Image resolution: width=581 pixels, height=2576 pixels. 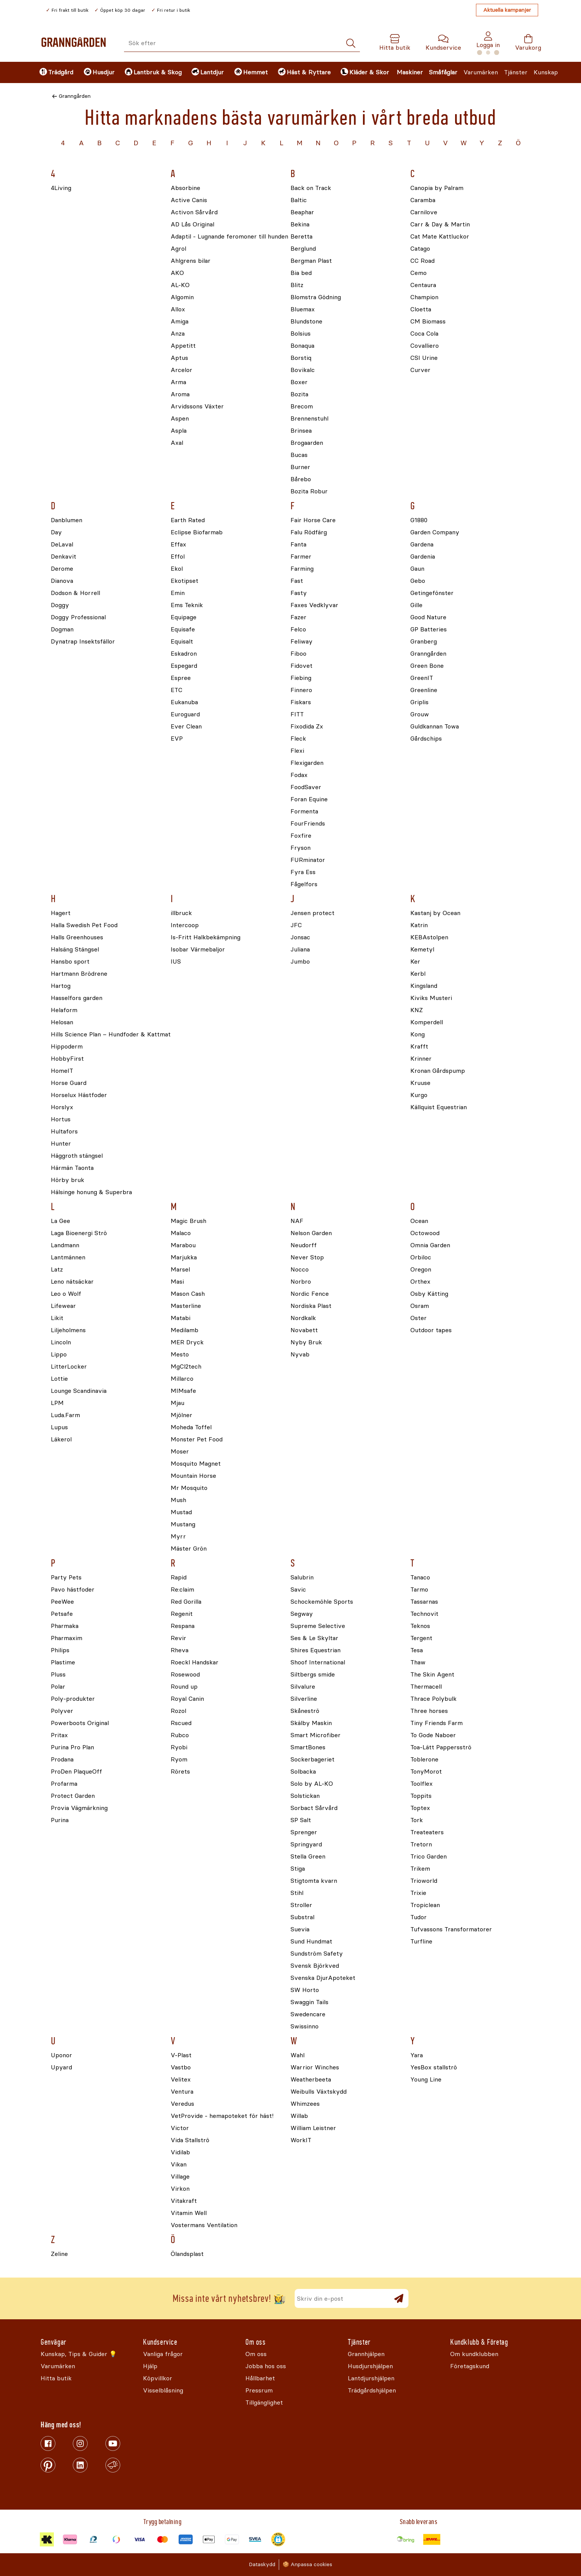 I want to click on Mr Mosquito, so click(x=189, y=1488).